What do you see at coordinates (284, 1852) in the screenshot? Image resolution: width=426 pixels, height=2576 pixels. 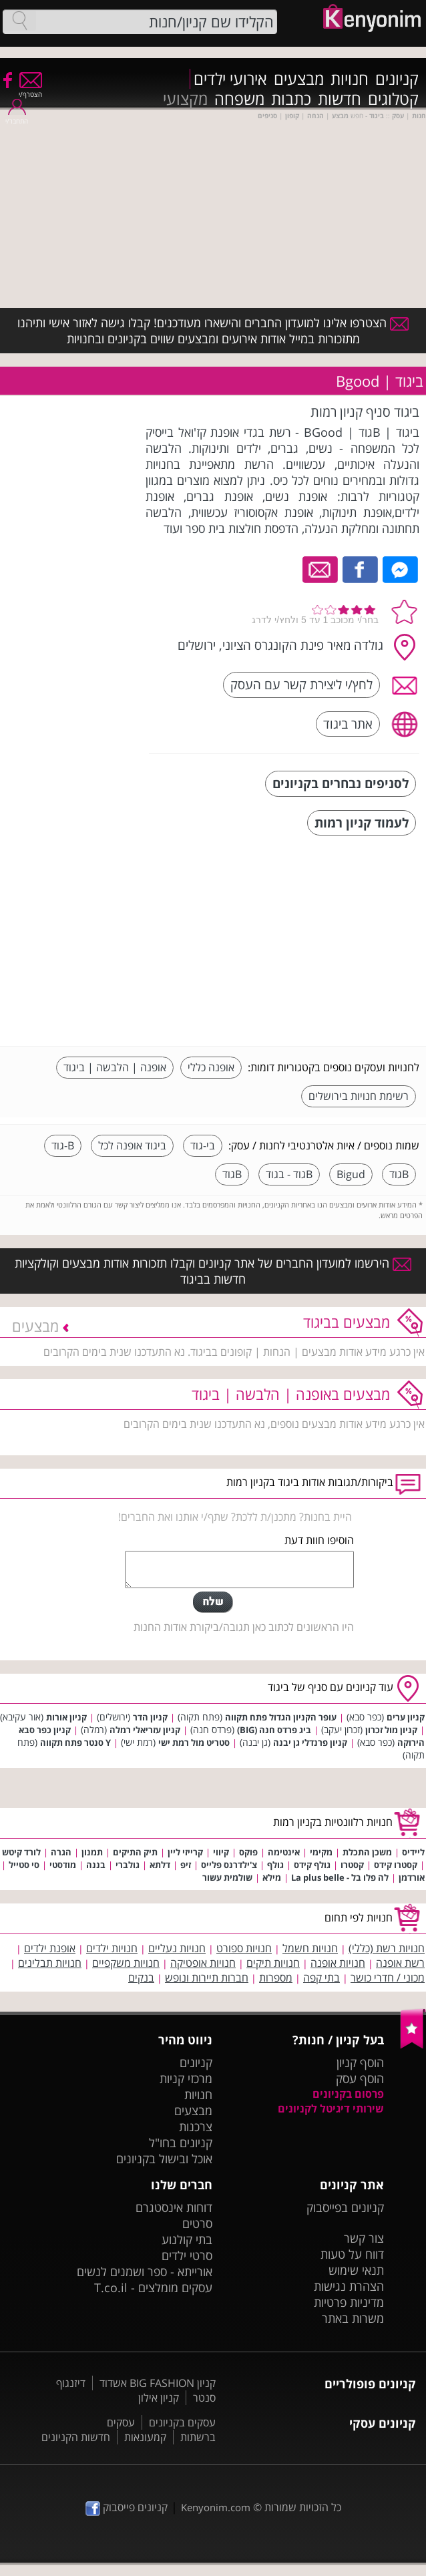 I see `אינטימה` at bounding box center [284, 1852].